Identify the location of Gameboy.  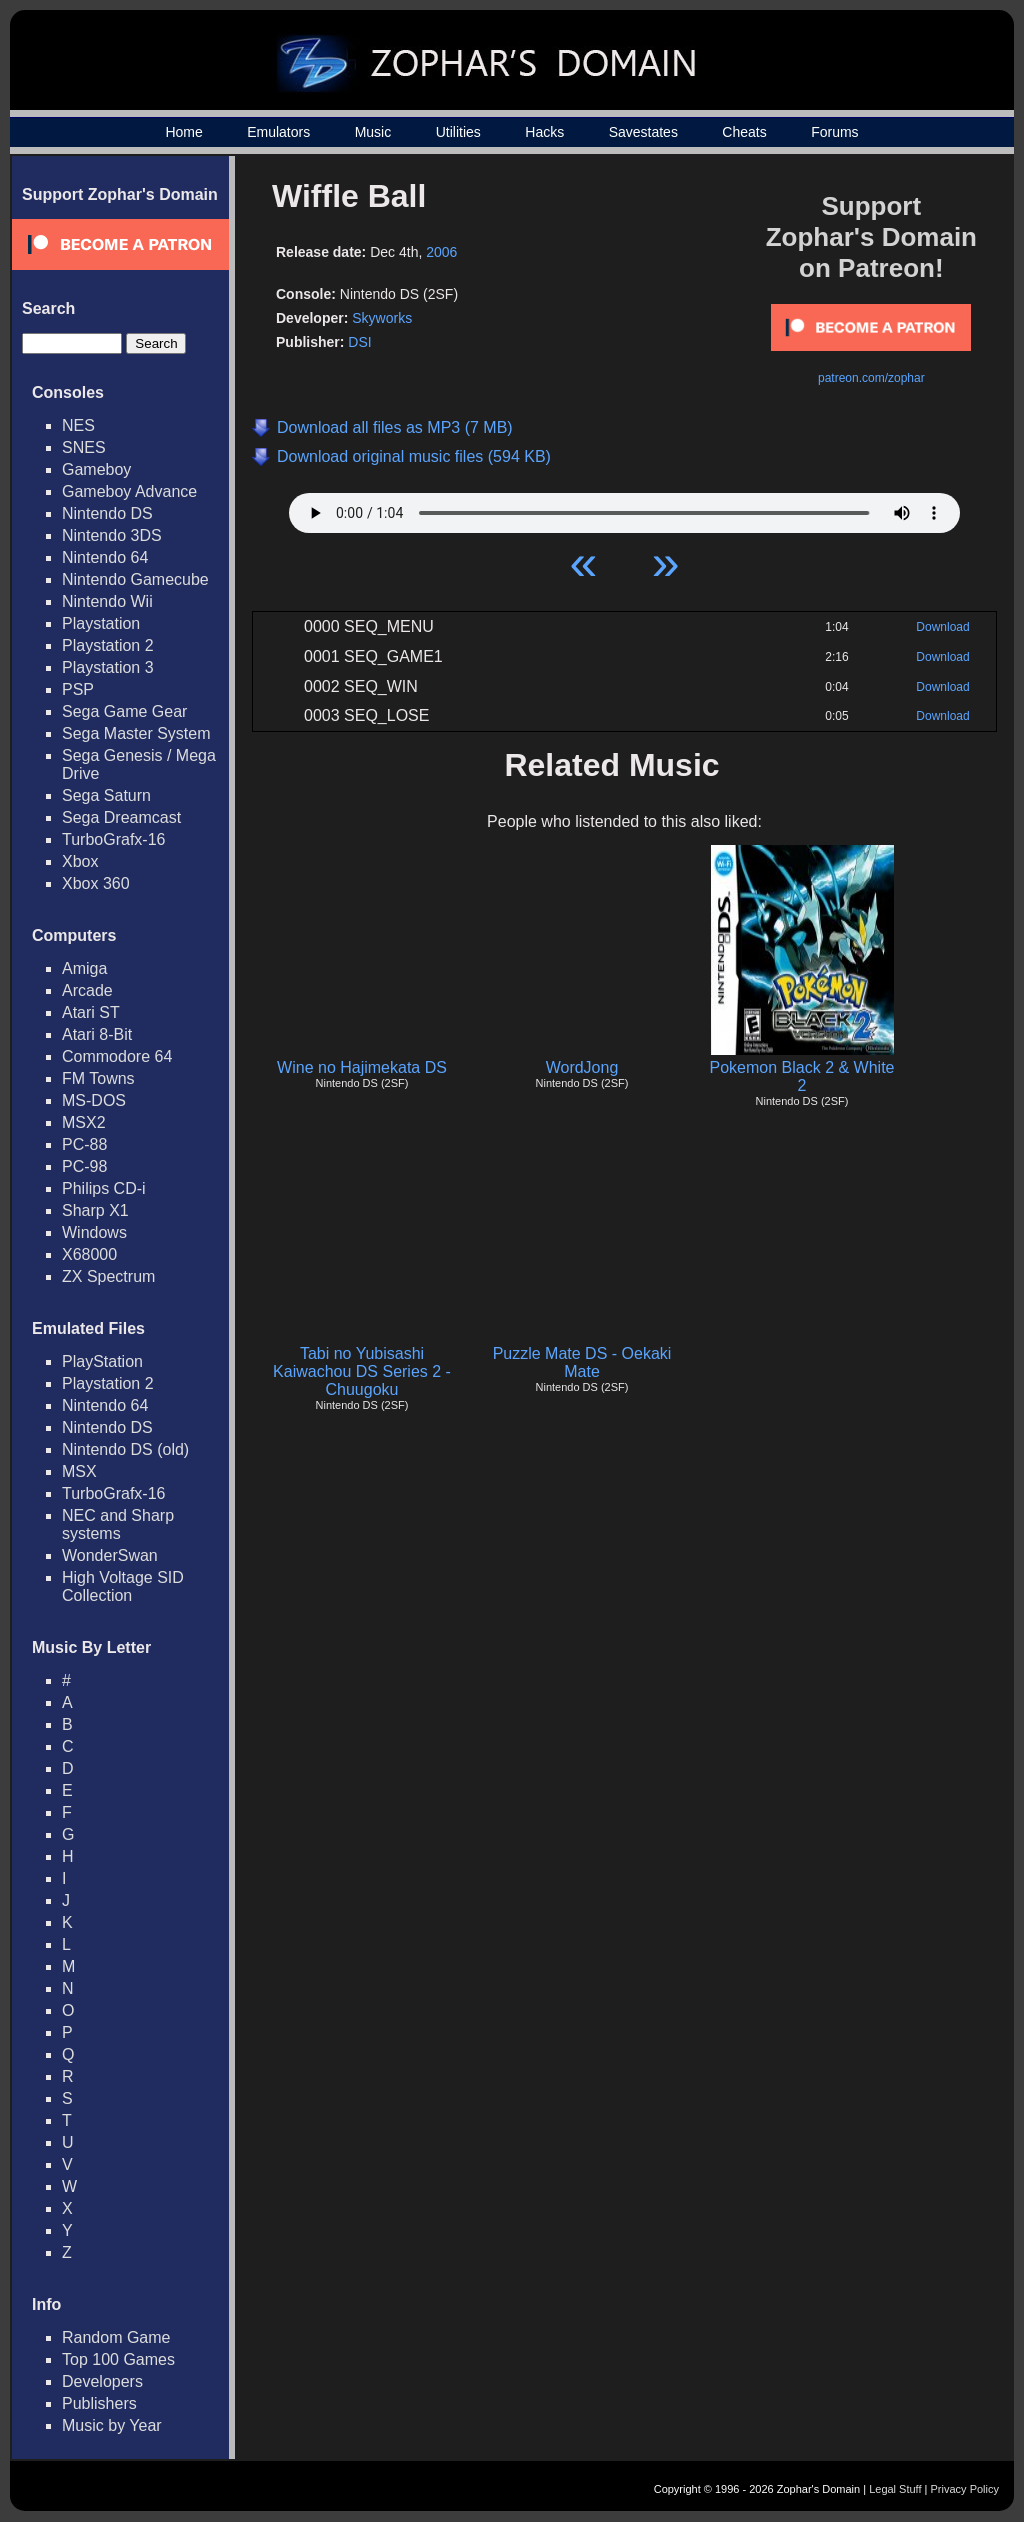
(96, 469).